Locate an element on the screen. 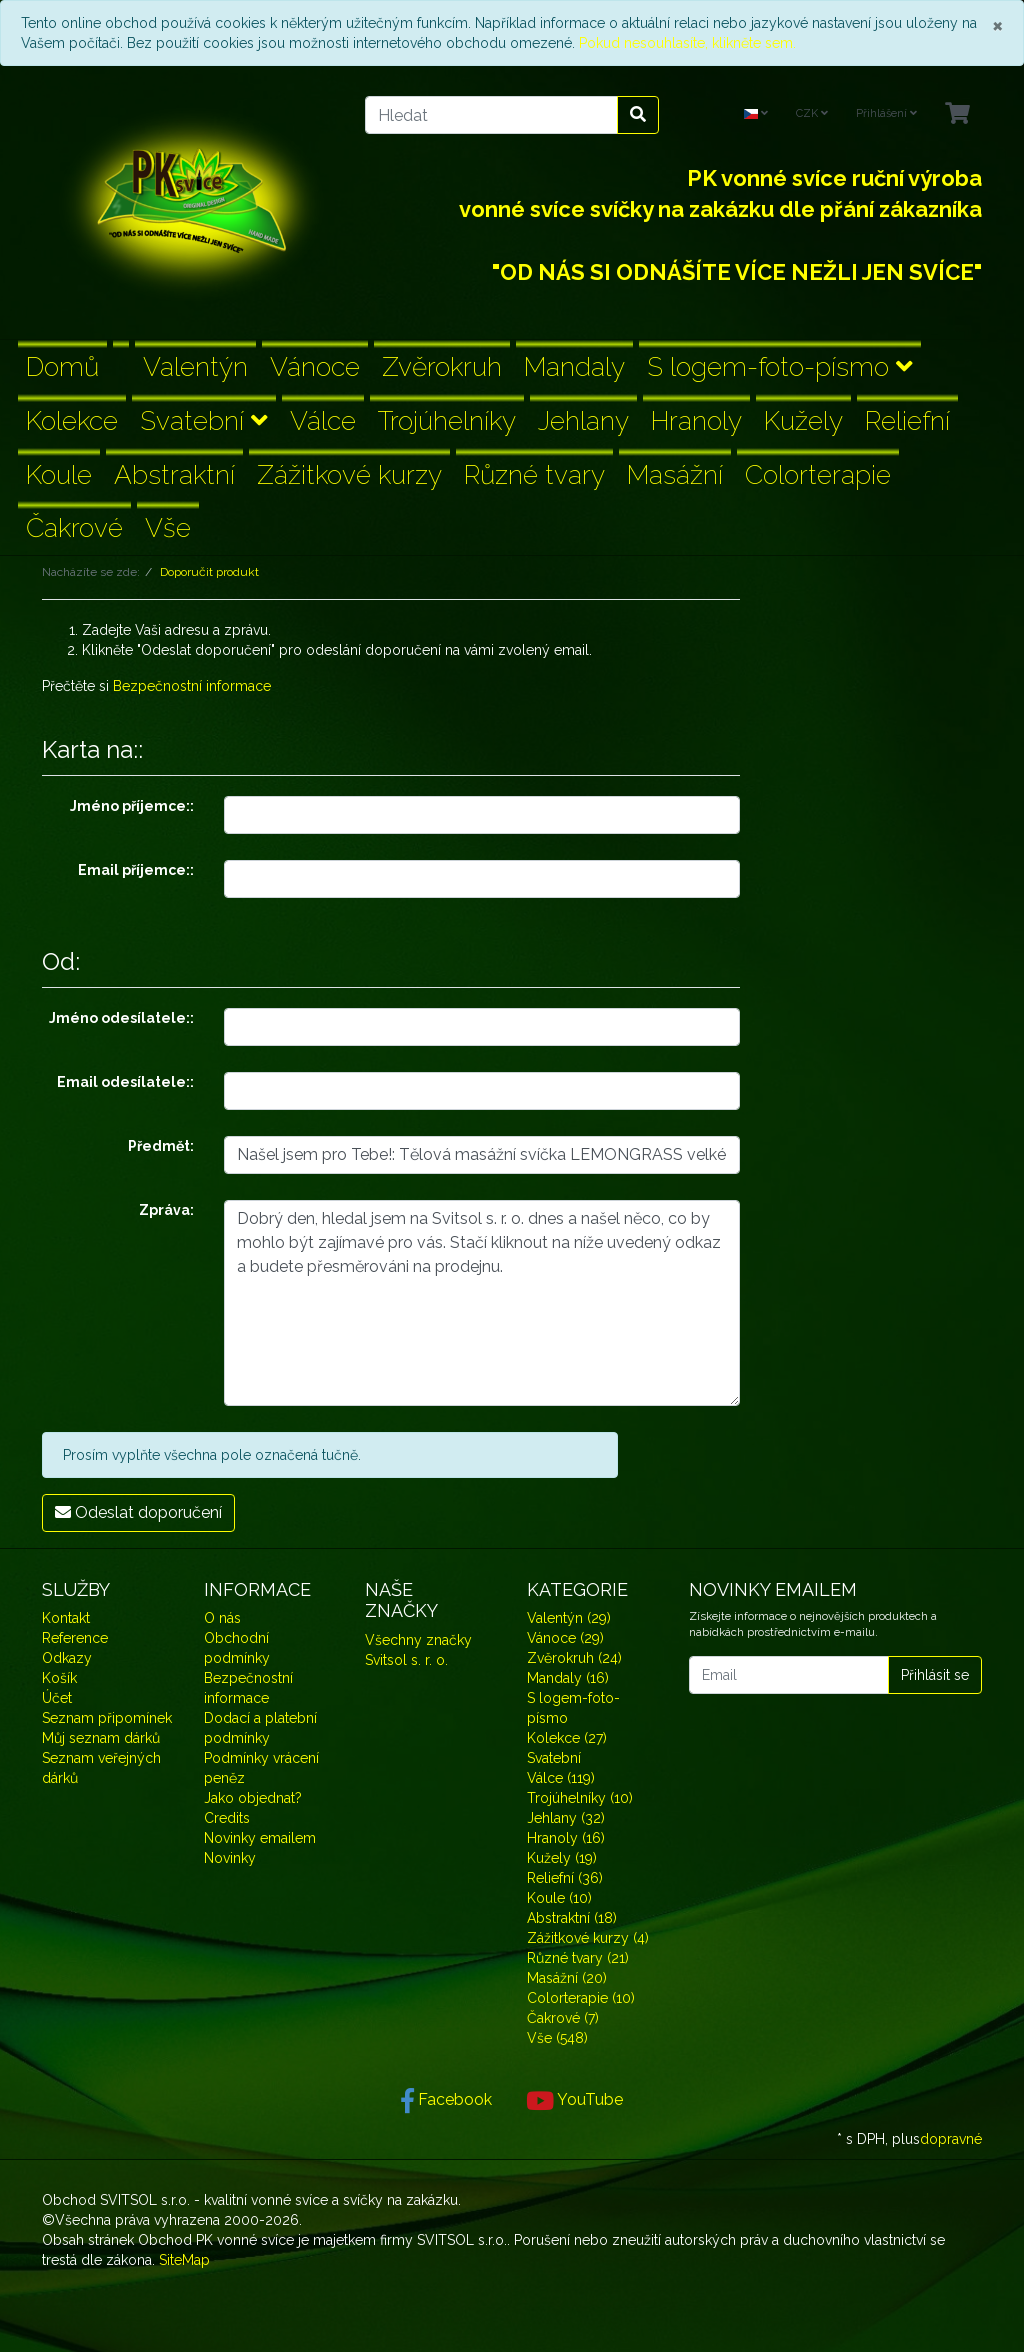 The height and width of the screenshot is (2352, 1024). Vše (548) is located at coordinates (557, 2038).